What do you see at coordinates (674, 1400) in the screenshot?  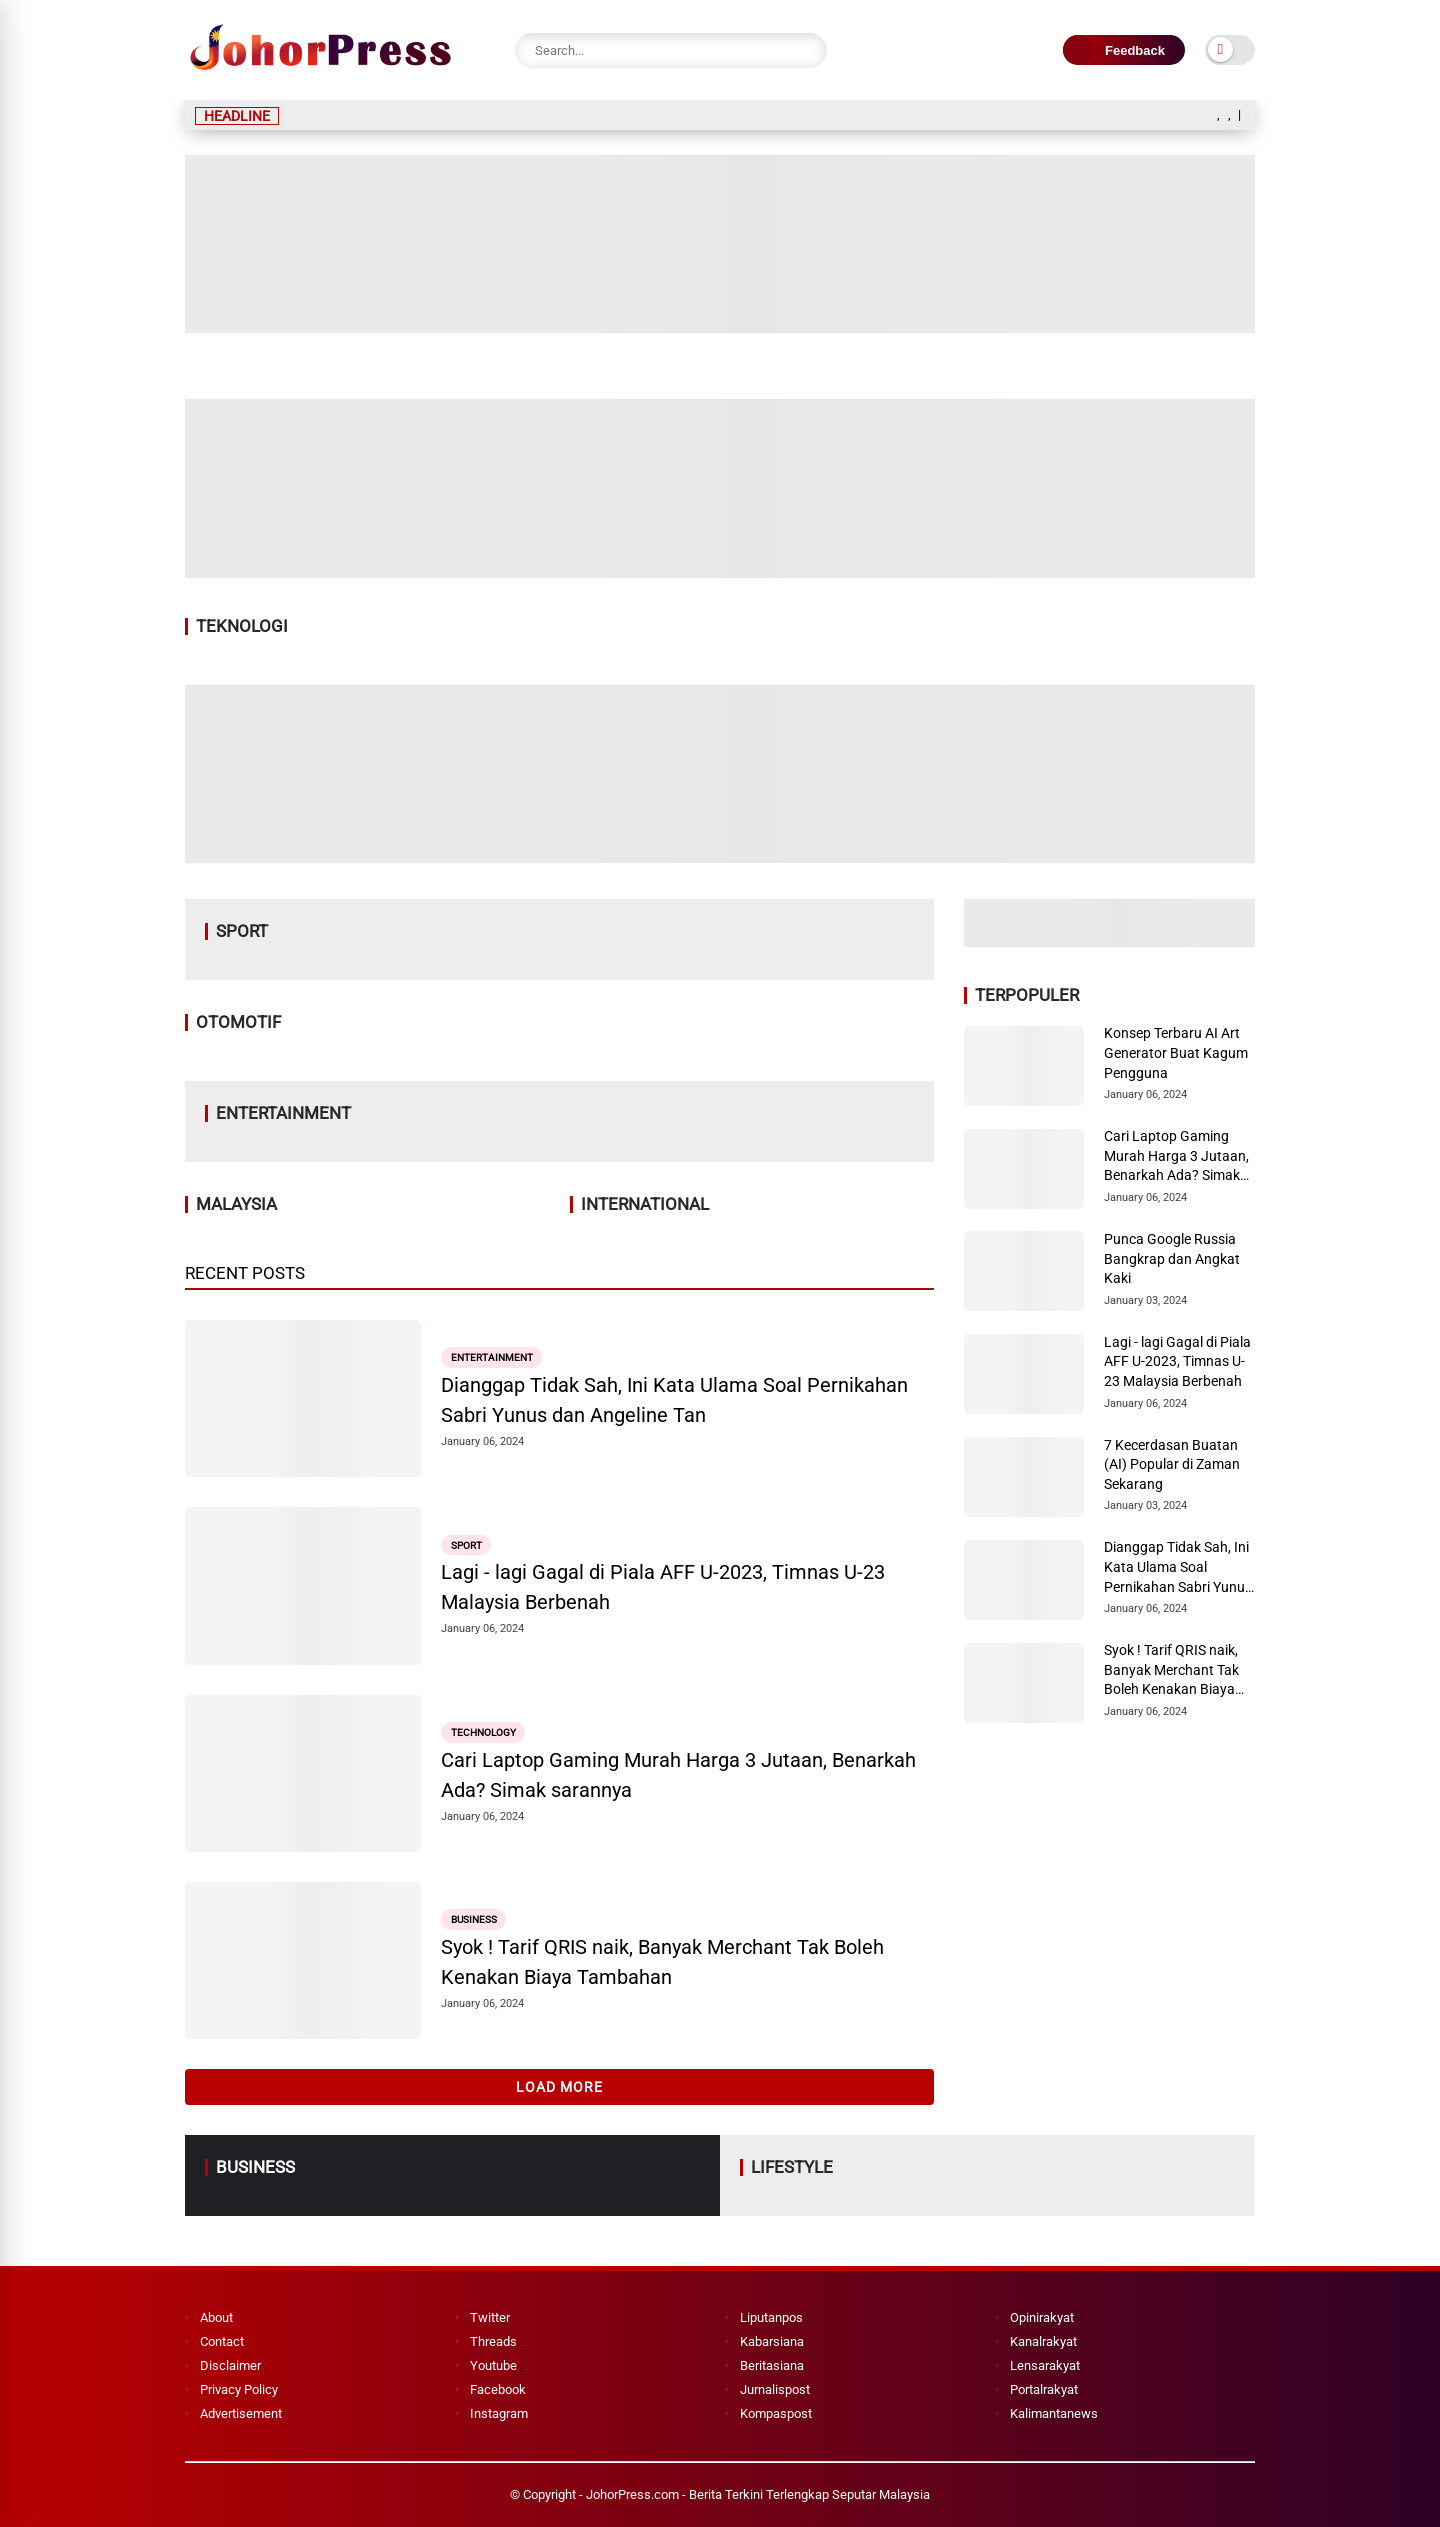 I see `Dianggap Tidak Sah, Ini Kata Ulama Soal Pernikahan Sabri Yunus dan Angeline Tan` at bounding box center [674, 1400].